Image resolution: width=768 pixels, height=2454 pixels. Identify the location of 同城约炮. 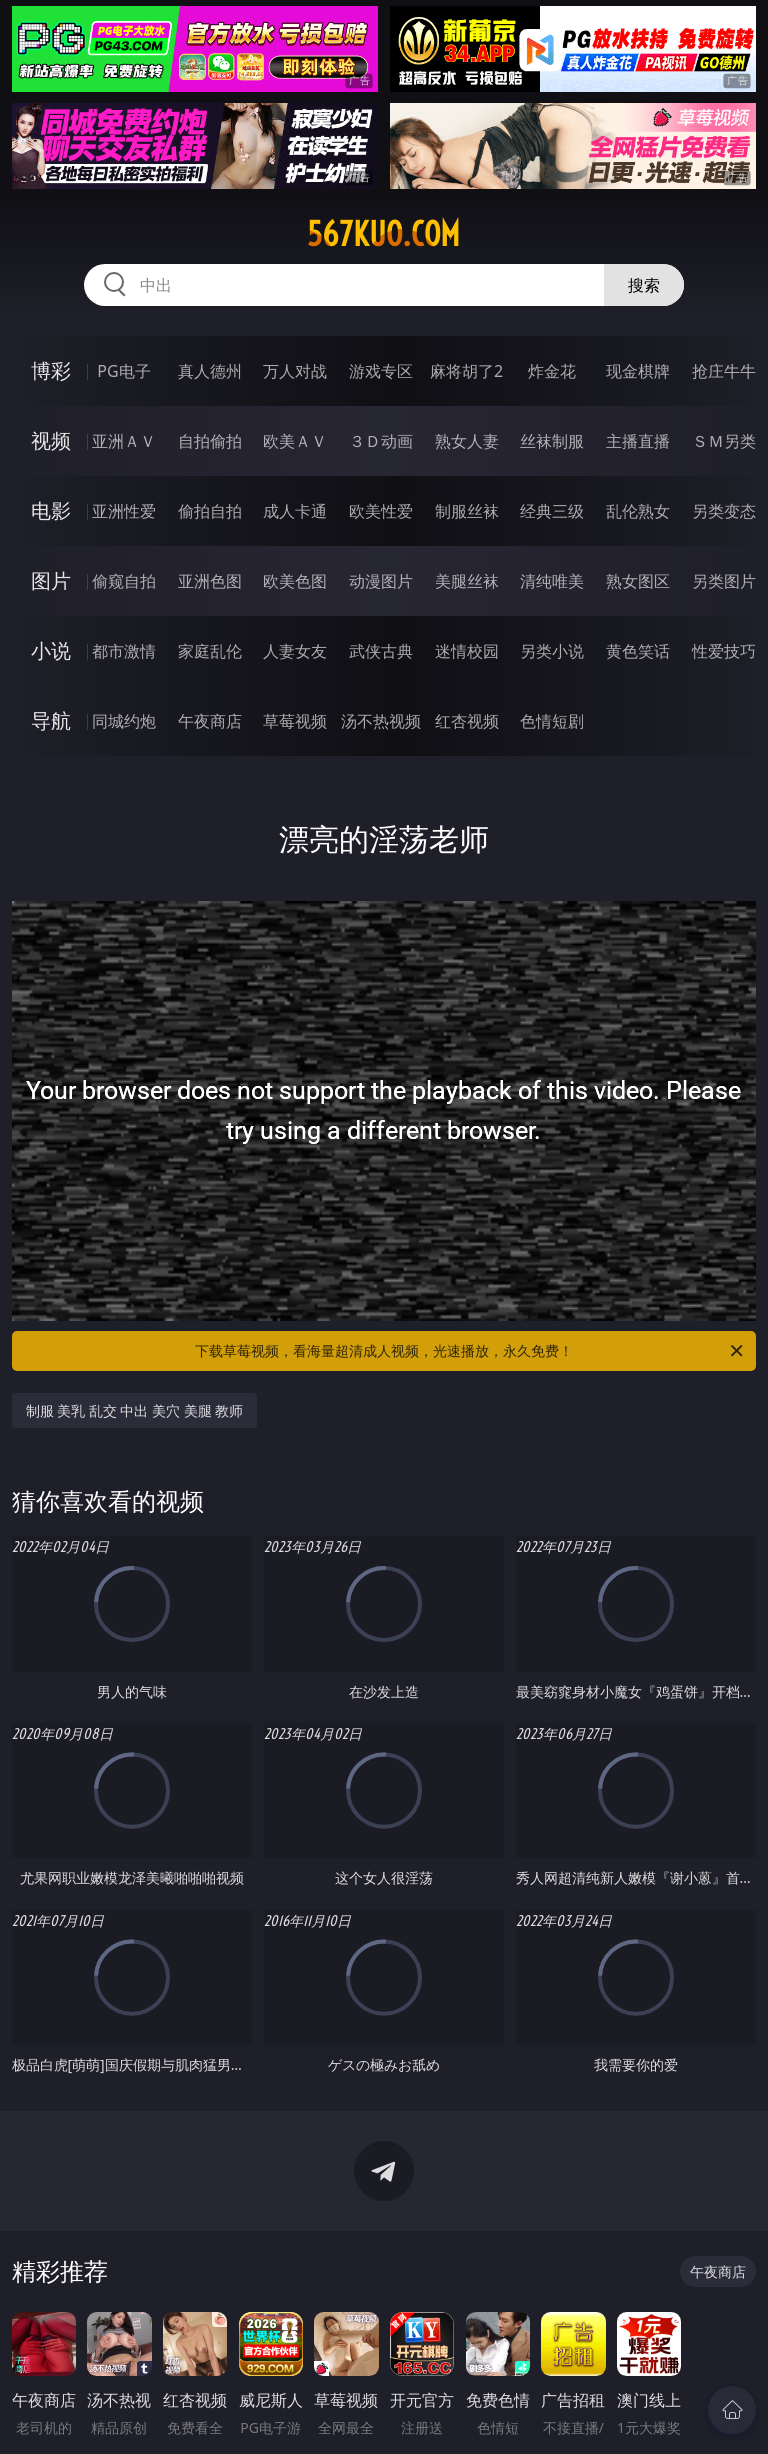
(124, 721).